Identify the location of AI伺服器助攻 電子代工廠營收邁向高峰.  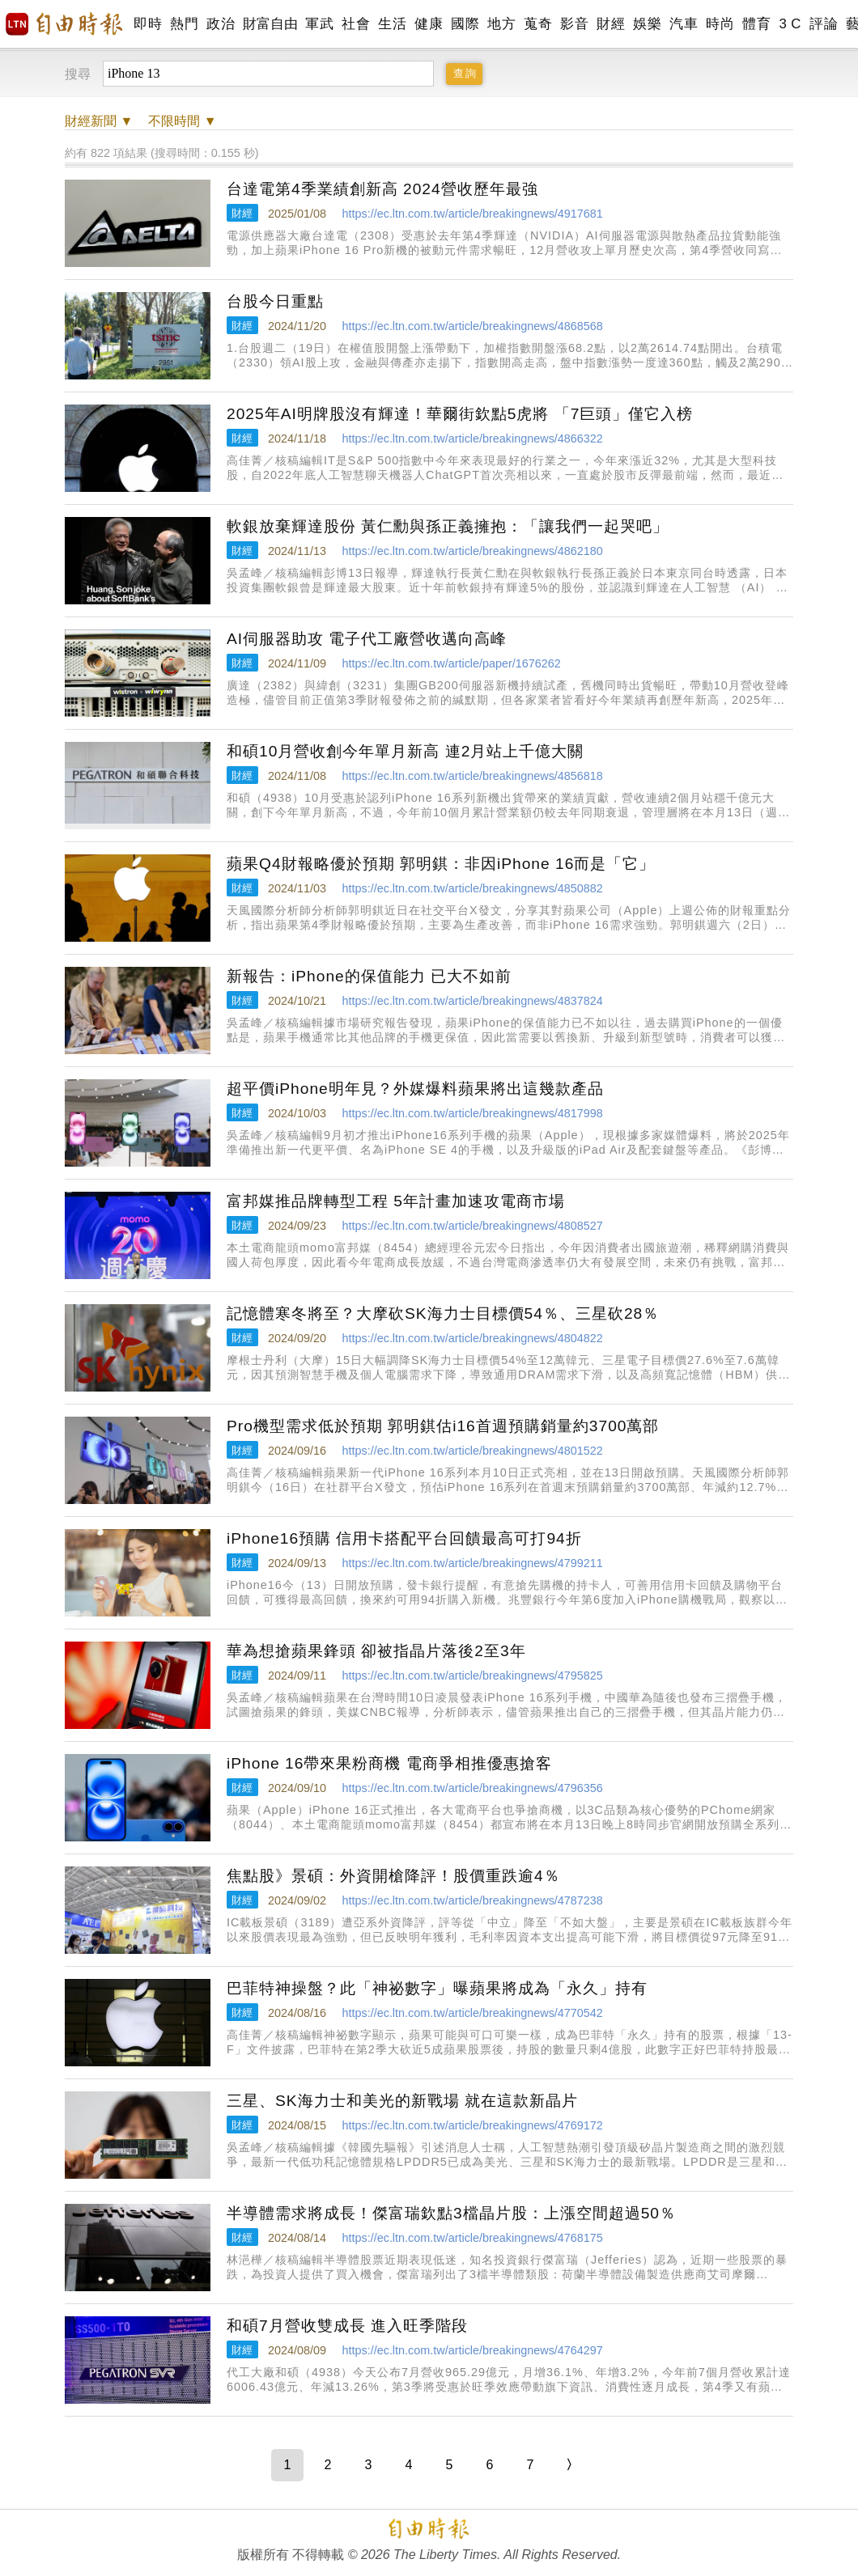
(367, 638).